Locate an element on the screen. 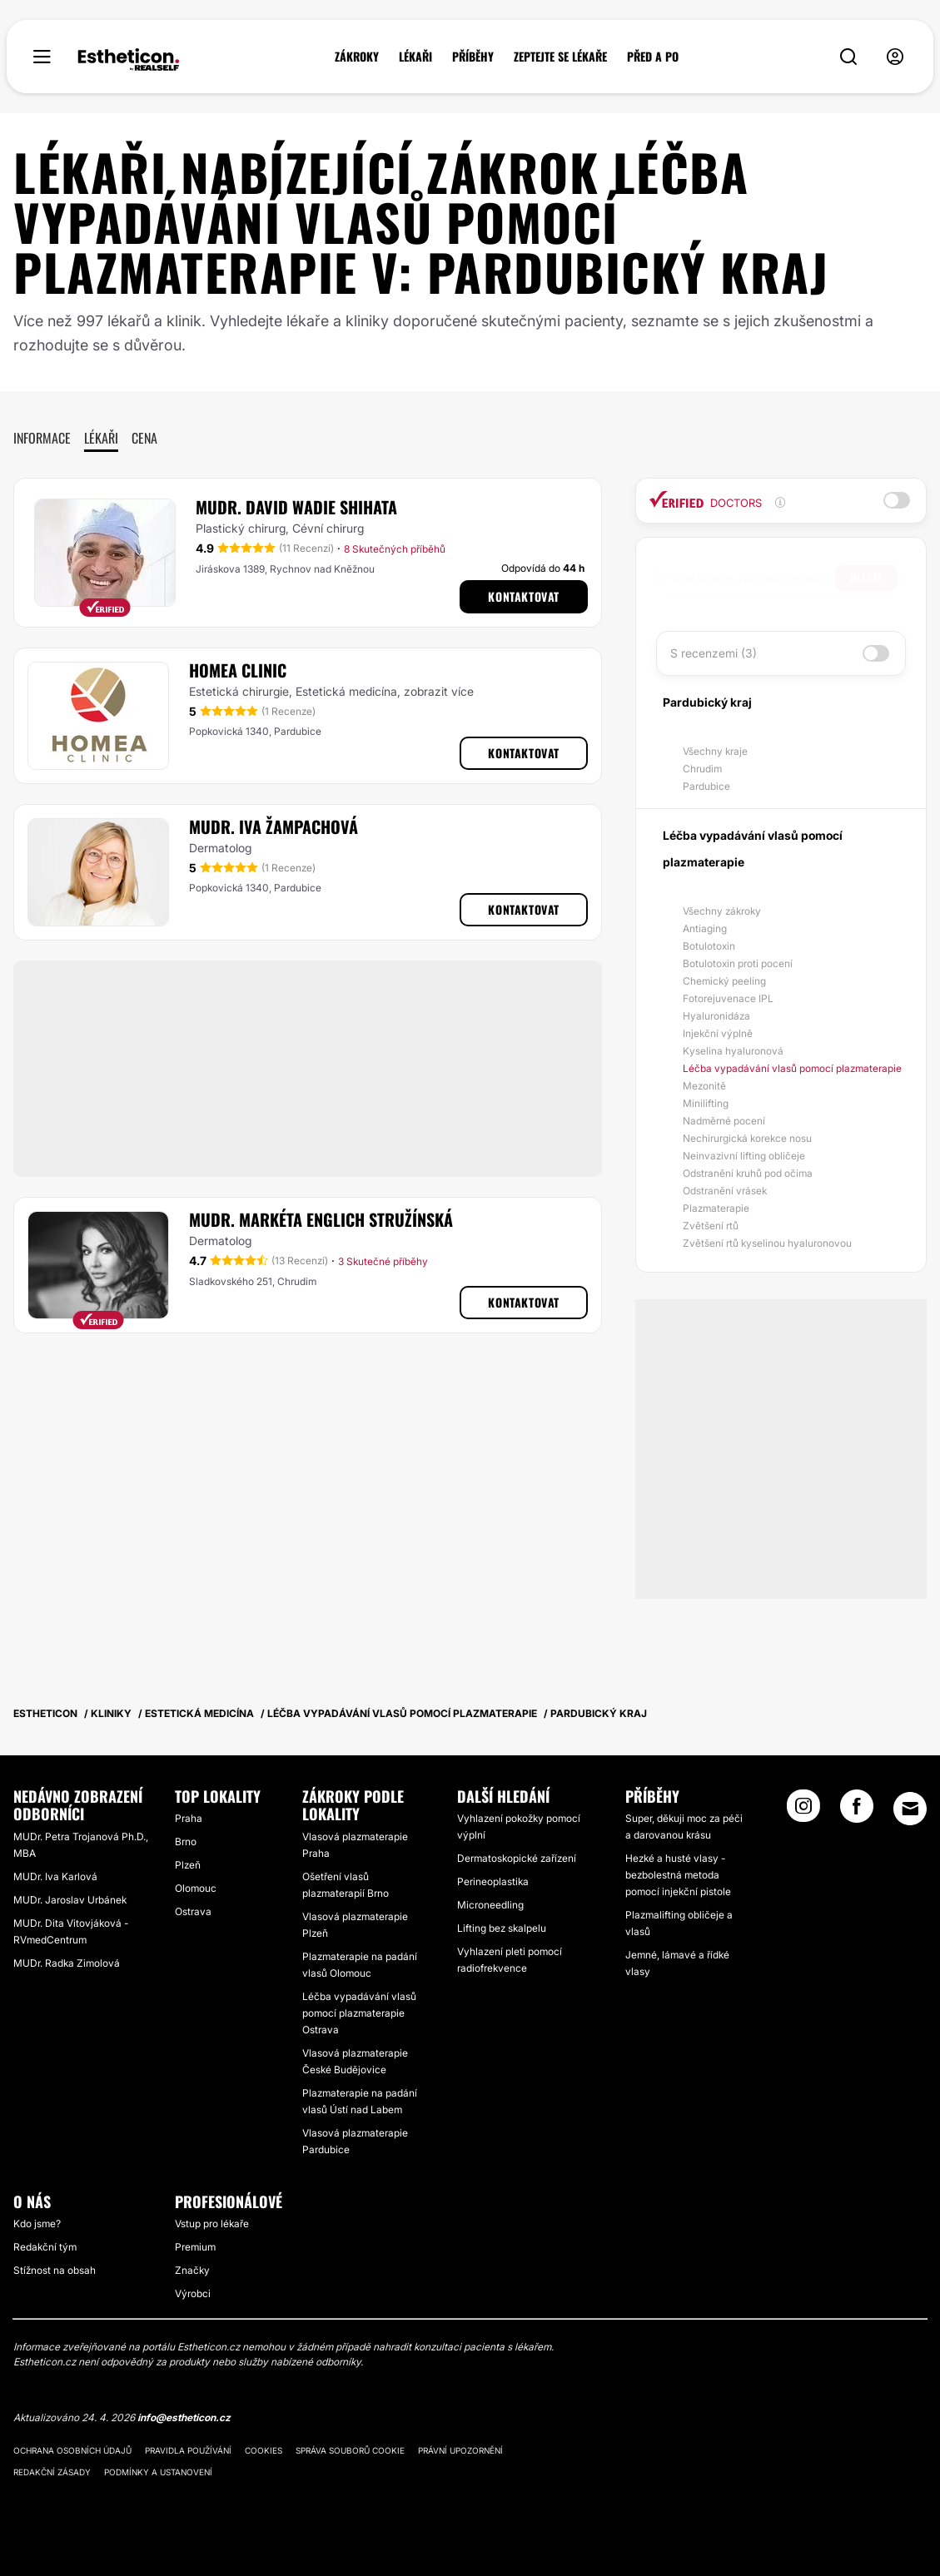  Kyselina hyaluronová is located at coordinates (733, 1051).